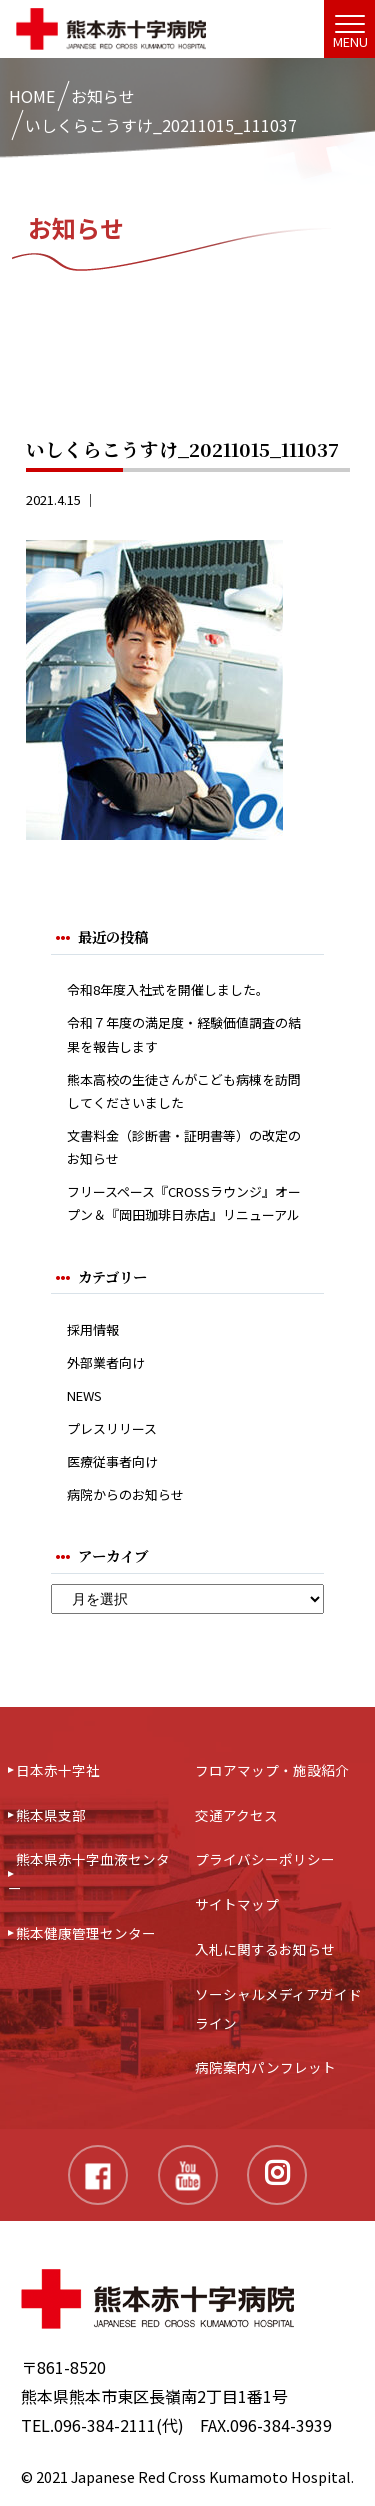  What do you see at coordinates (184, 1091) in the screenshot?
I see `熊本高校の生徒さんがこども病棟を訪問してくださいました` at bounding box center [184, 1091].